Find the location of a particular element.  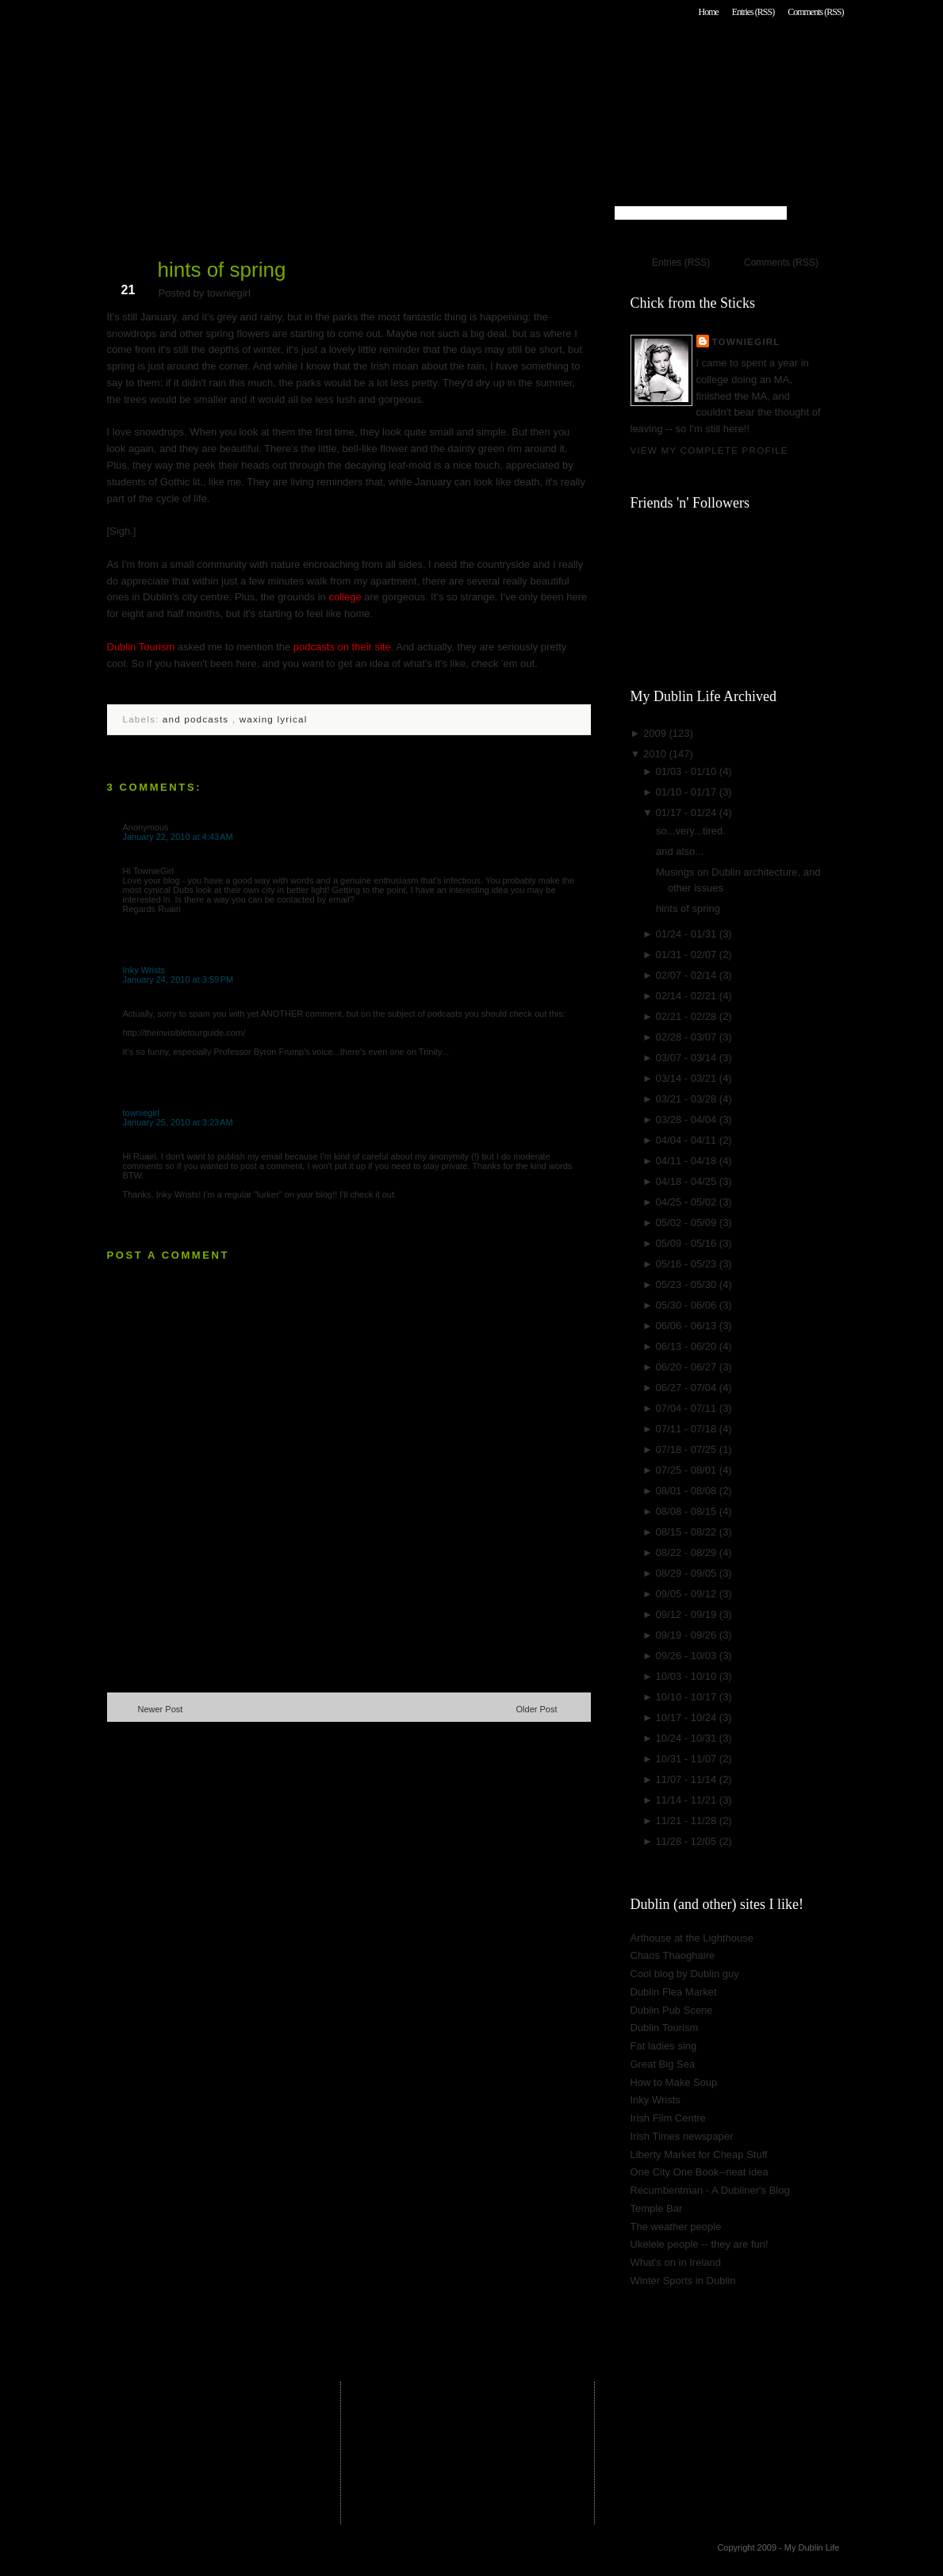

08/01 - 08/08 is located at coordinates (687, 1491).